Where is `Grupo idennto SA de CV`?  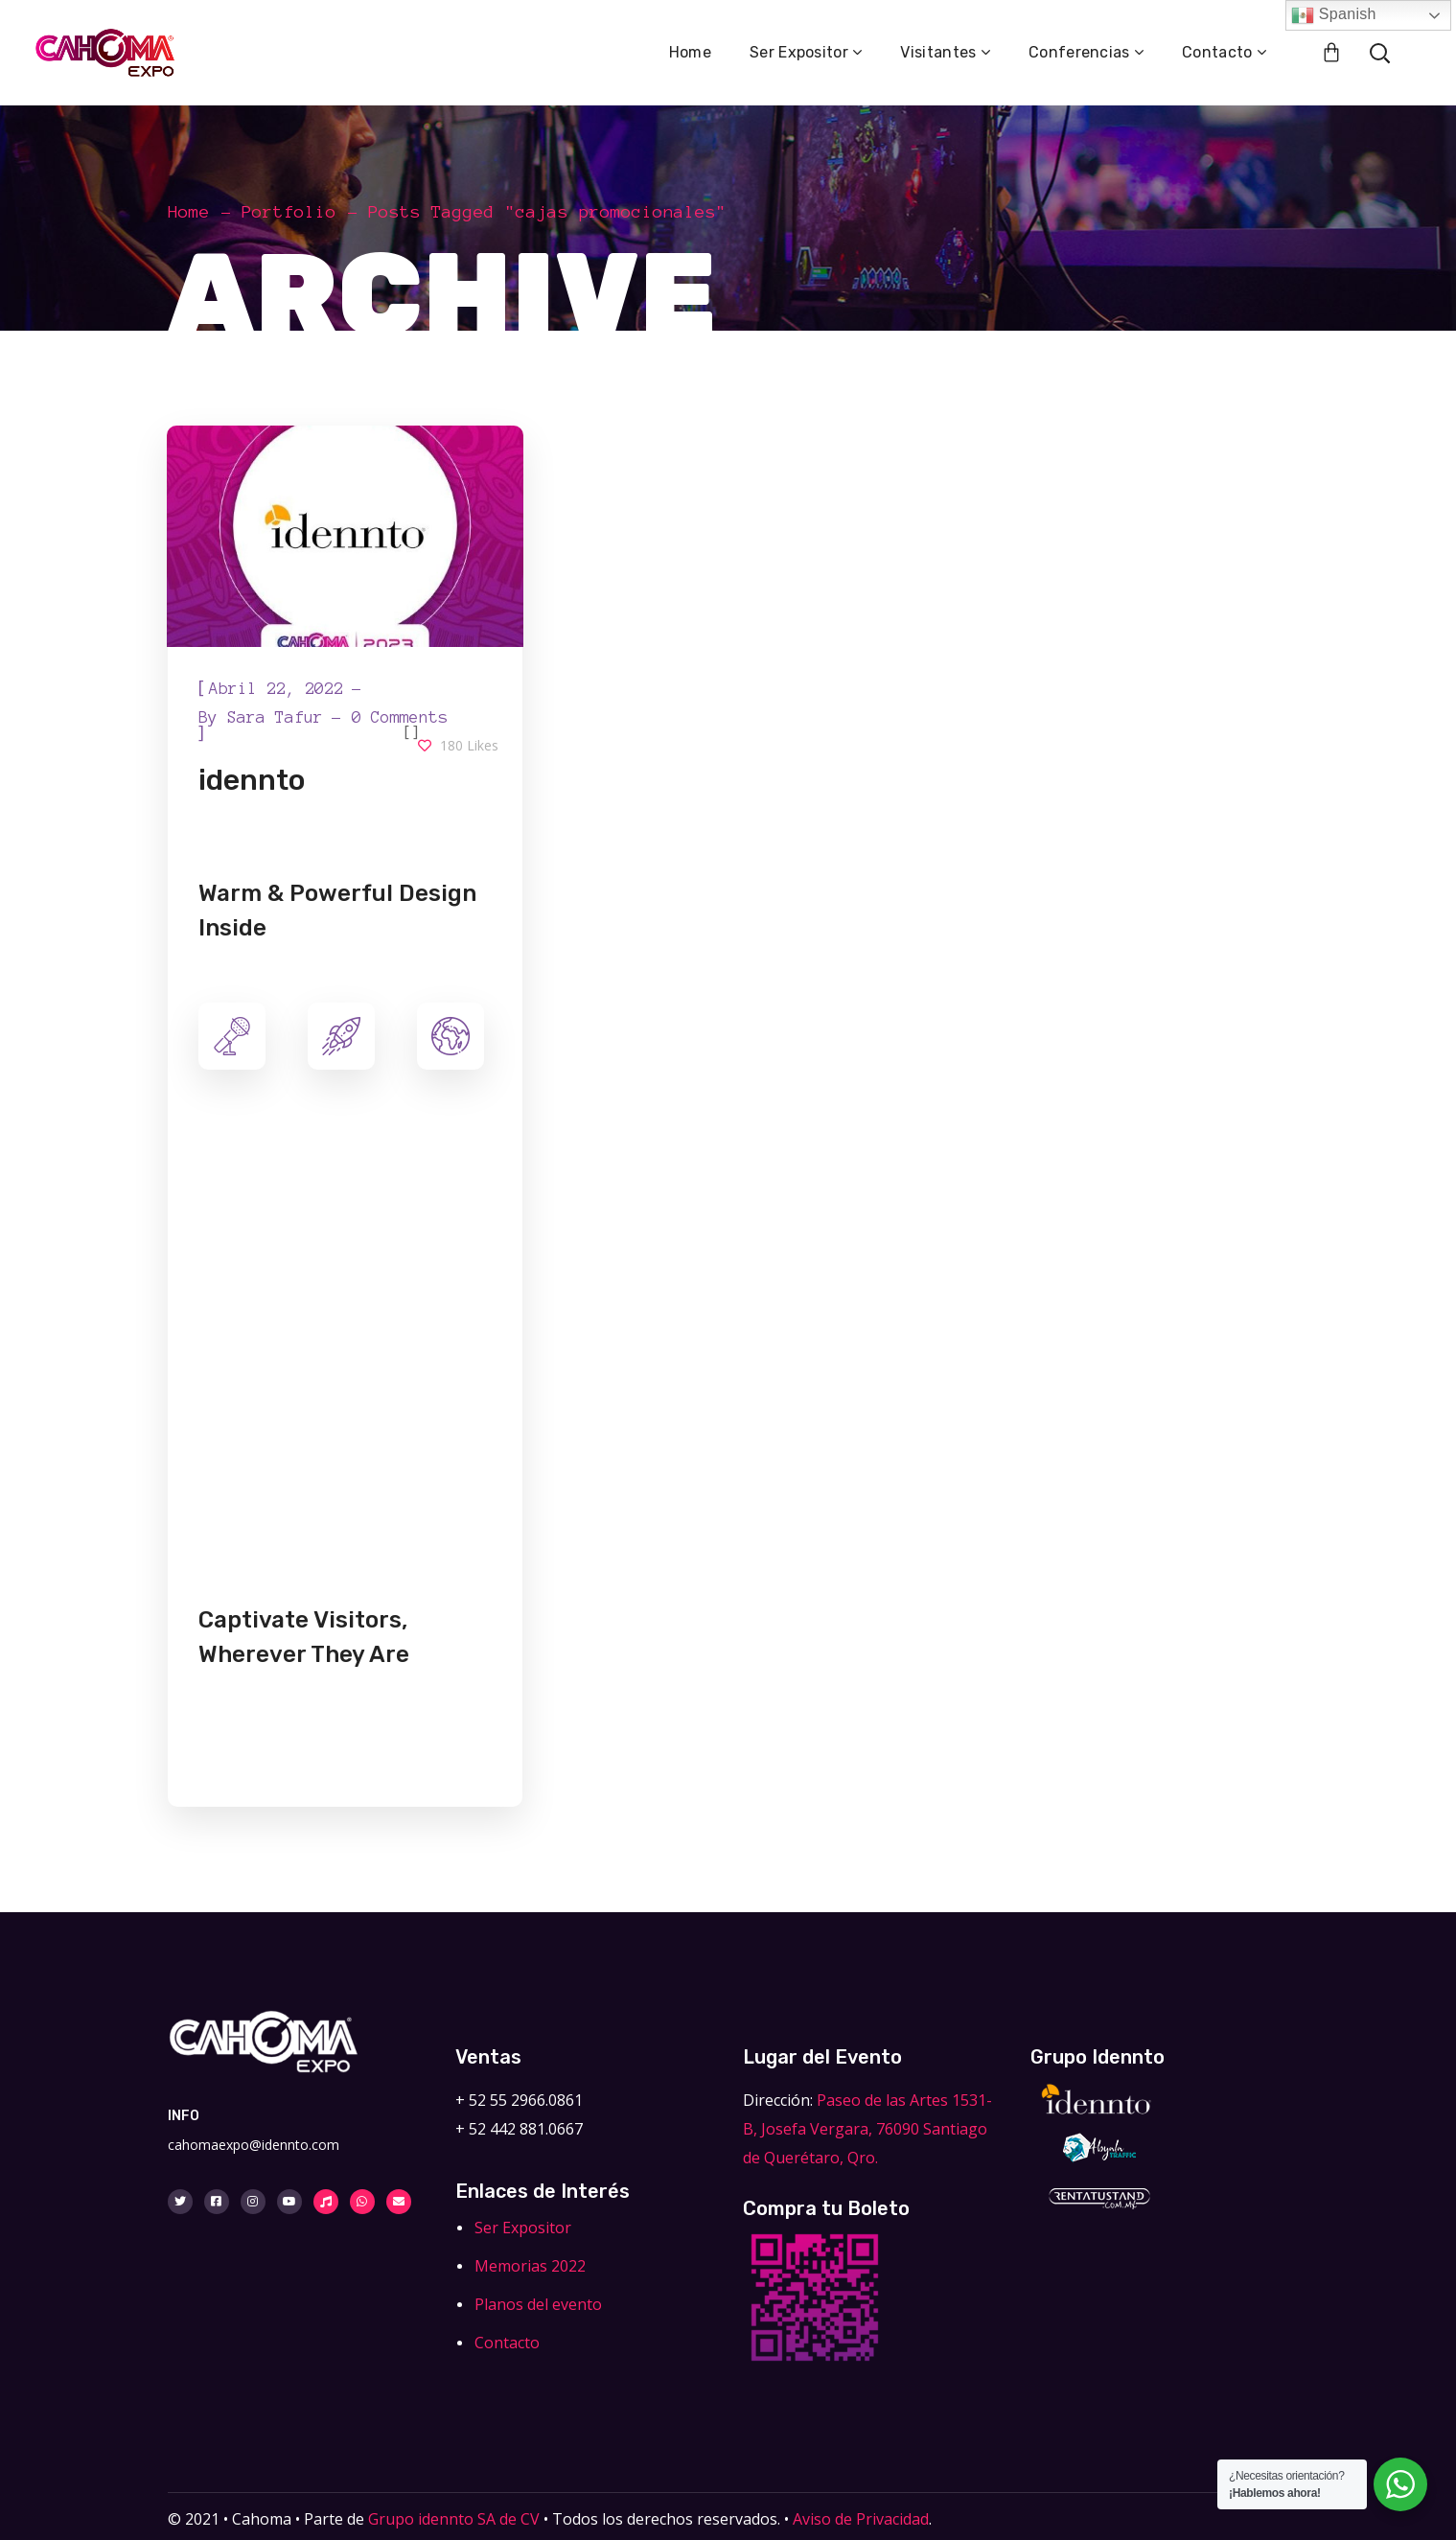
Grupo idennto SA de CV is located at coordinates (454, 2518).